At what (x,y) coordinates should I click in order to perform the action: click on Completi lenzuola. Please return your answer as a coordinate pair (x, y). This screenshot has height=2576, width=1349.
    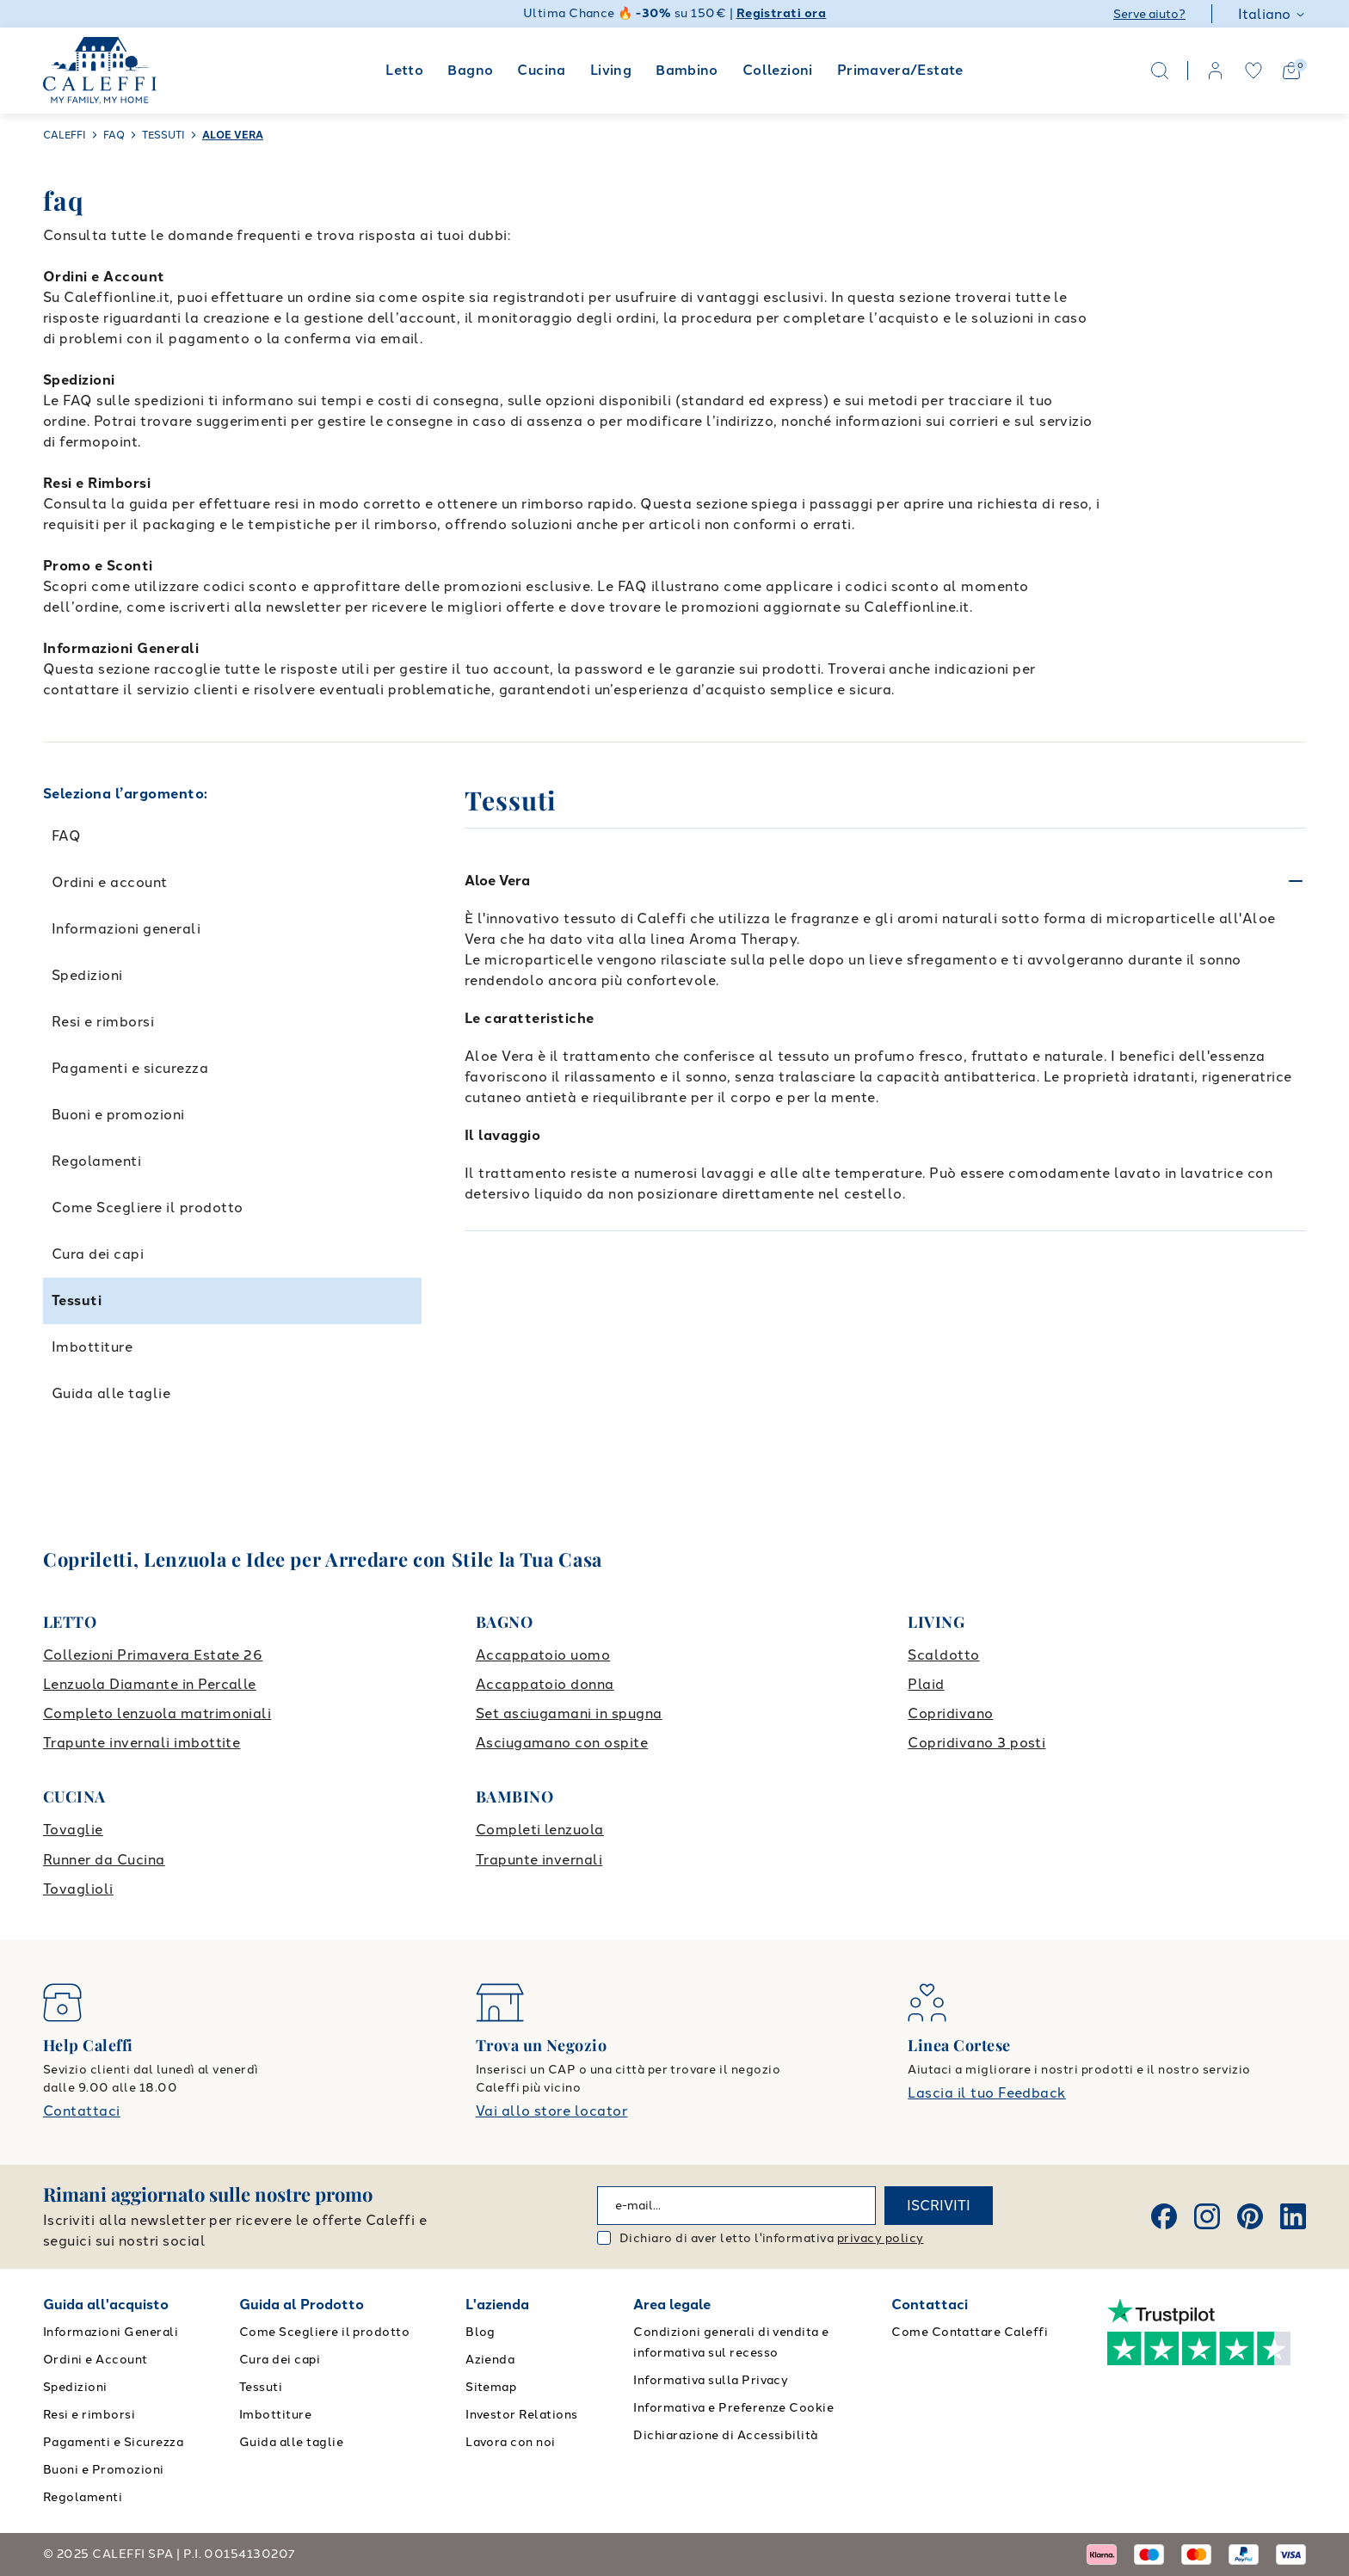
    Looking at the image, I should click on (540, 1829).